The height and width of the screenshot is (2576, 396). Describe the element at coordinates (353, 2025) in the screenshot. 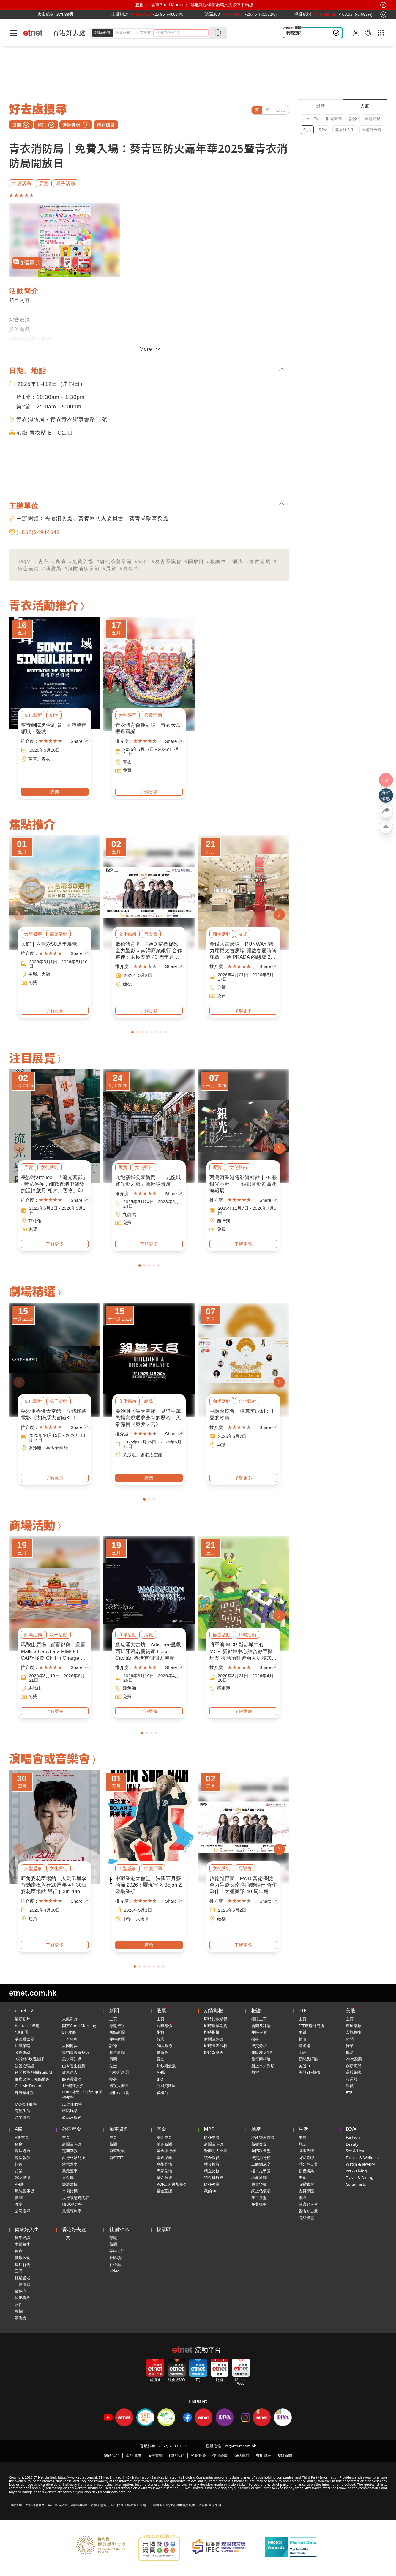

I see `環球指數` at that location.